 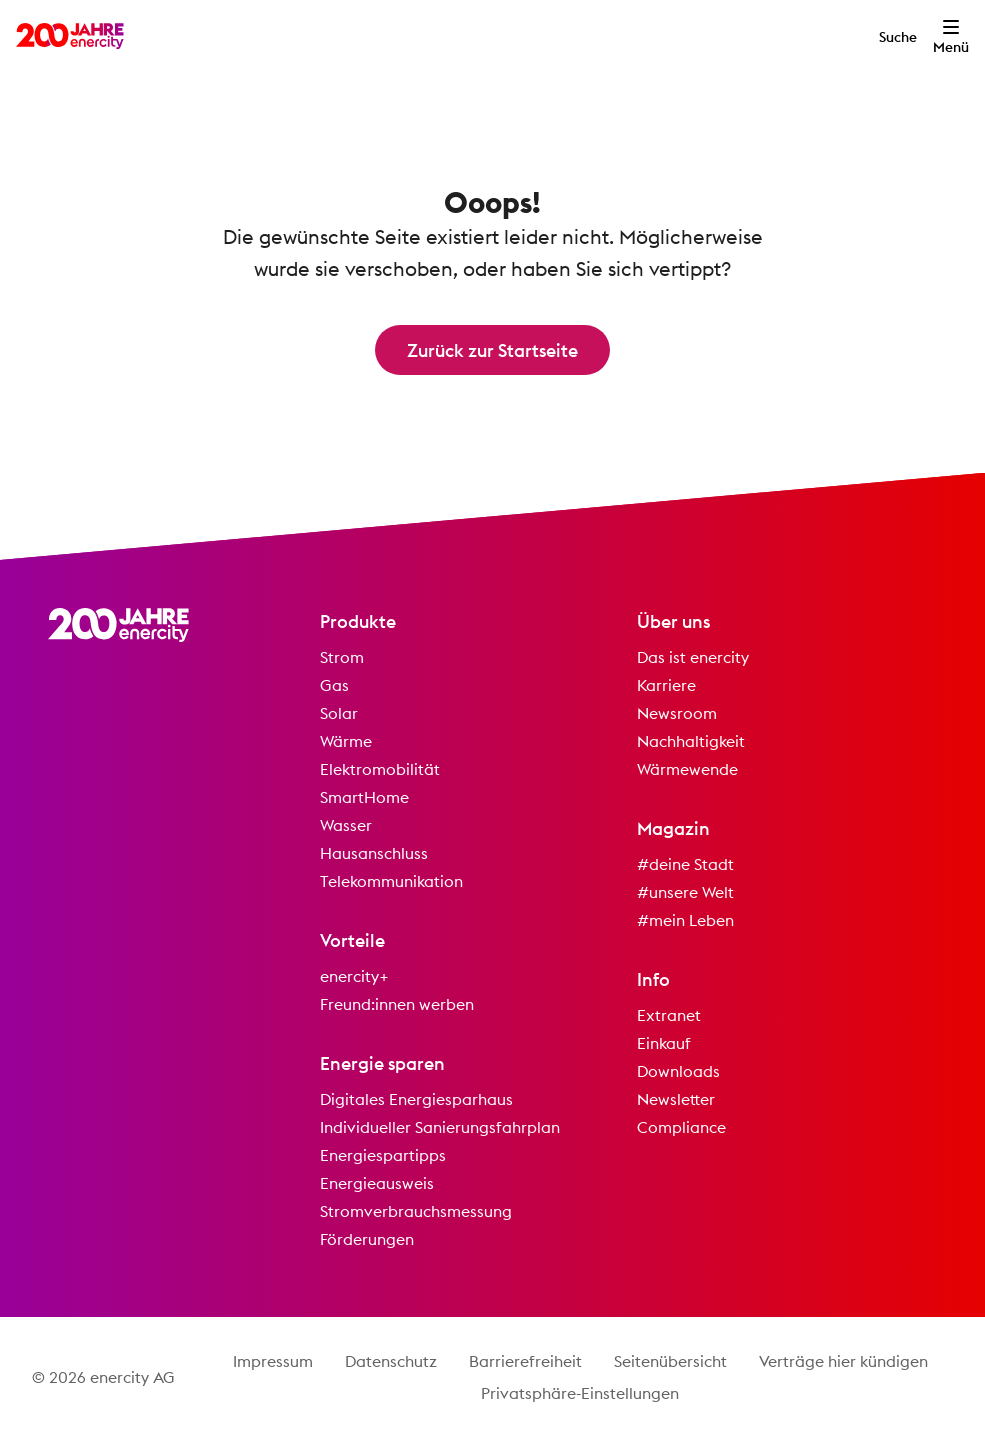 I want to click on Strom, so click(x=342, y=657).